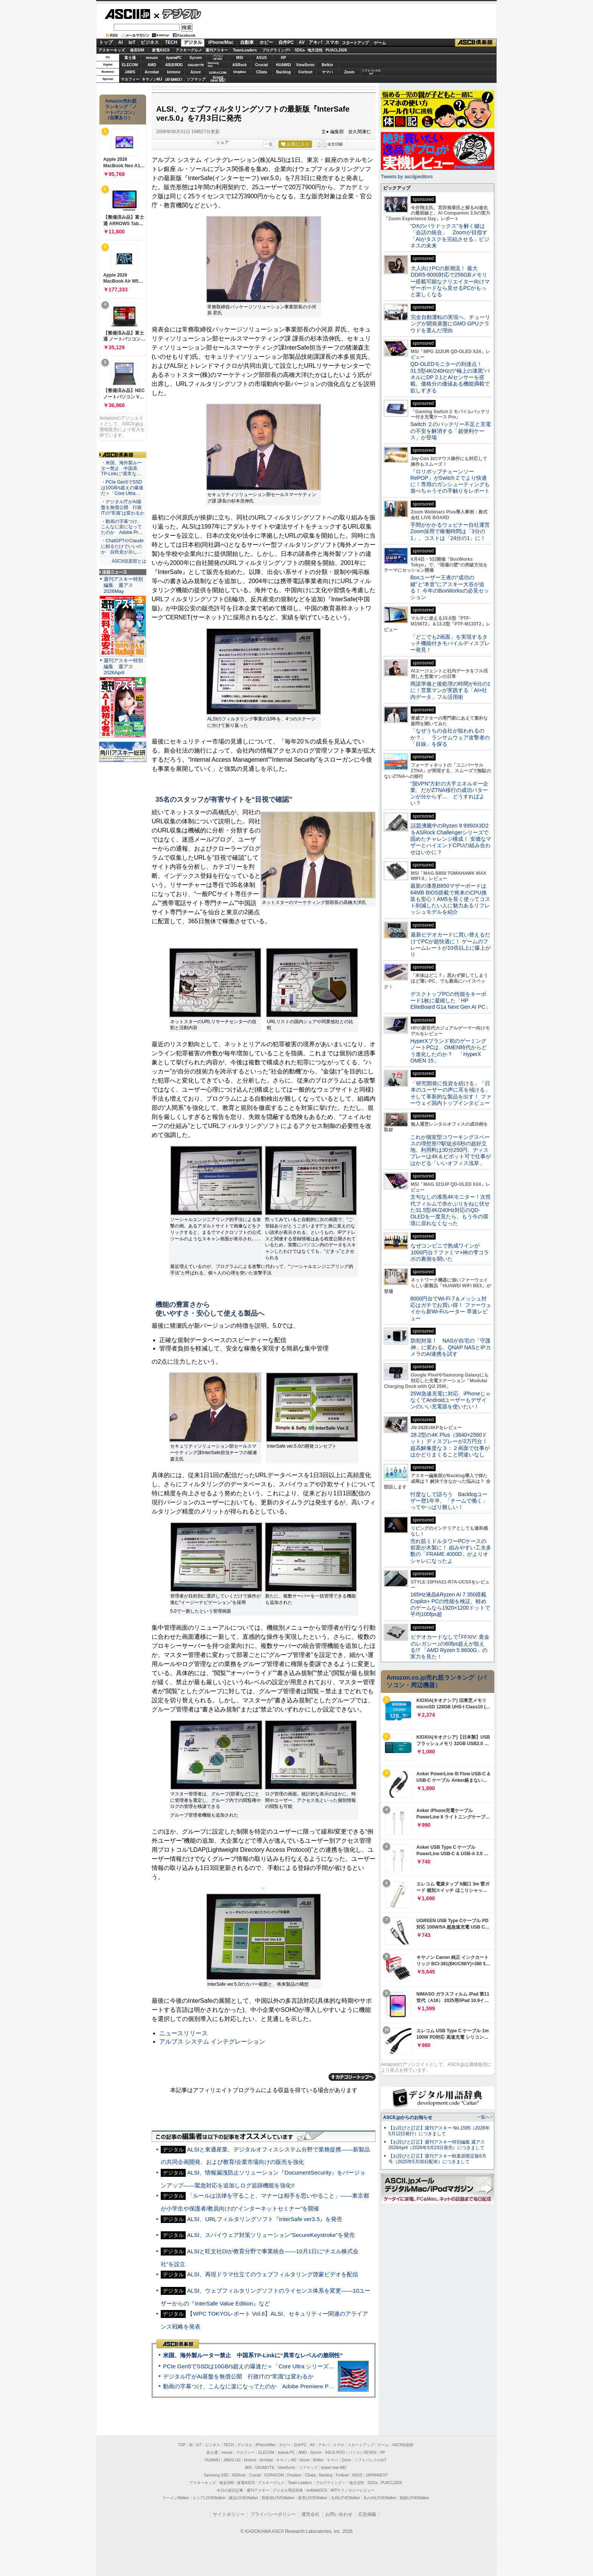  What do you see at coordinates (196, 65) in the screenshot?
I see `GIGABYTE` at bounding box center [196, 65].